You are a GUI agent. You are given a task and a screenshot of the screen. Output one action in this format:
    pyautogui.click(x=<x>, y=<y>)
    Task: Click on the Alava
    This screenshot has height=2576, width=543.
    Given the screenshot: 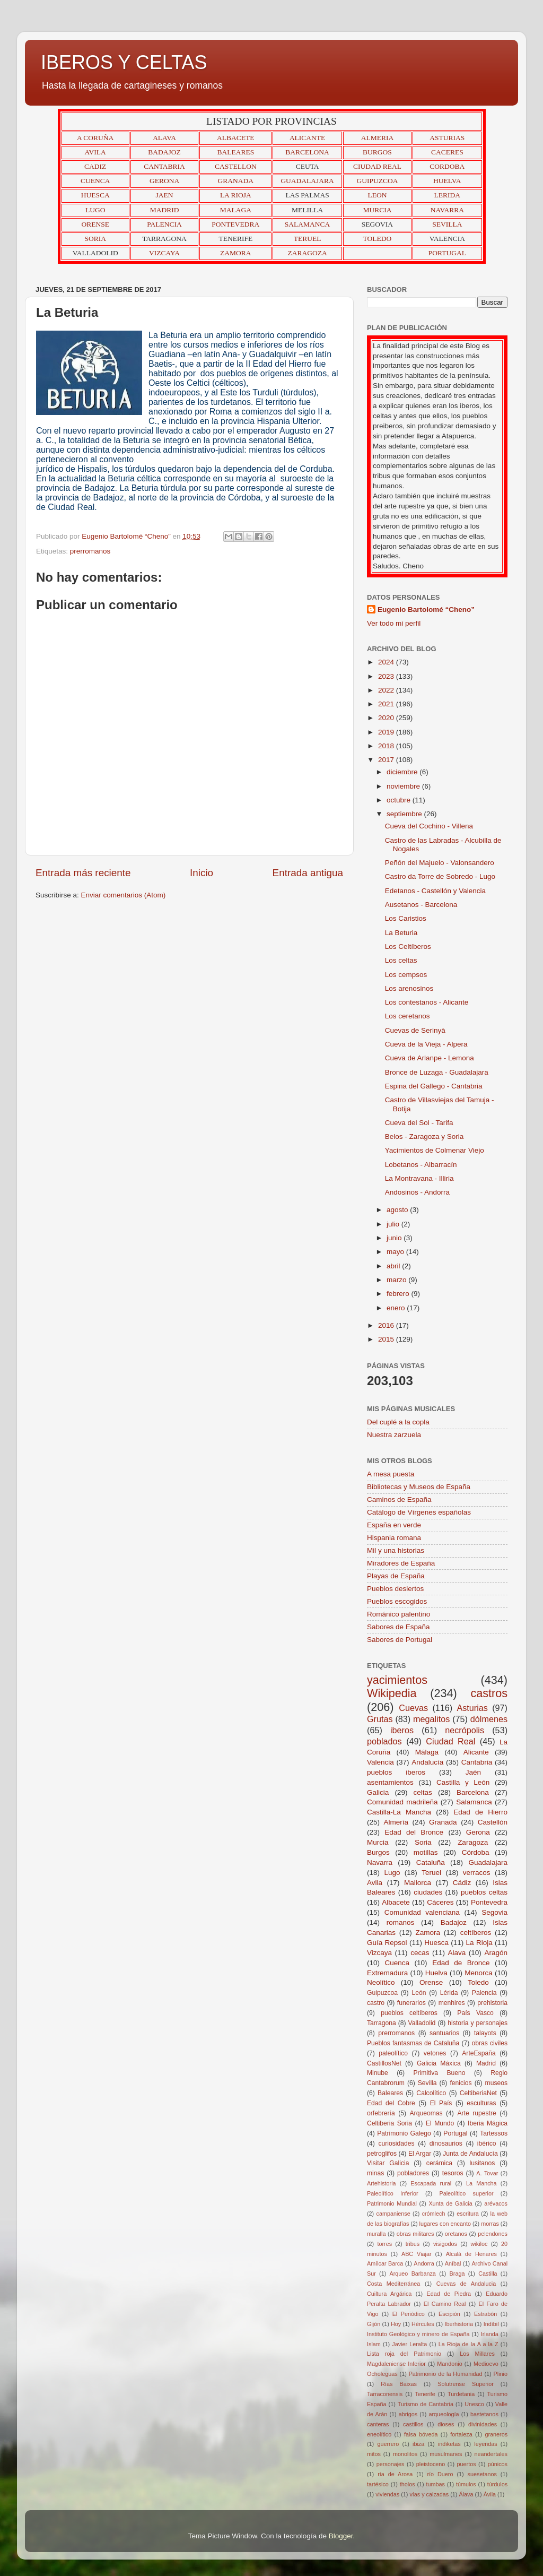 What is the action you would take?
    pyautogui.click(x=457, y=1953)
    